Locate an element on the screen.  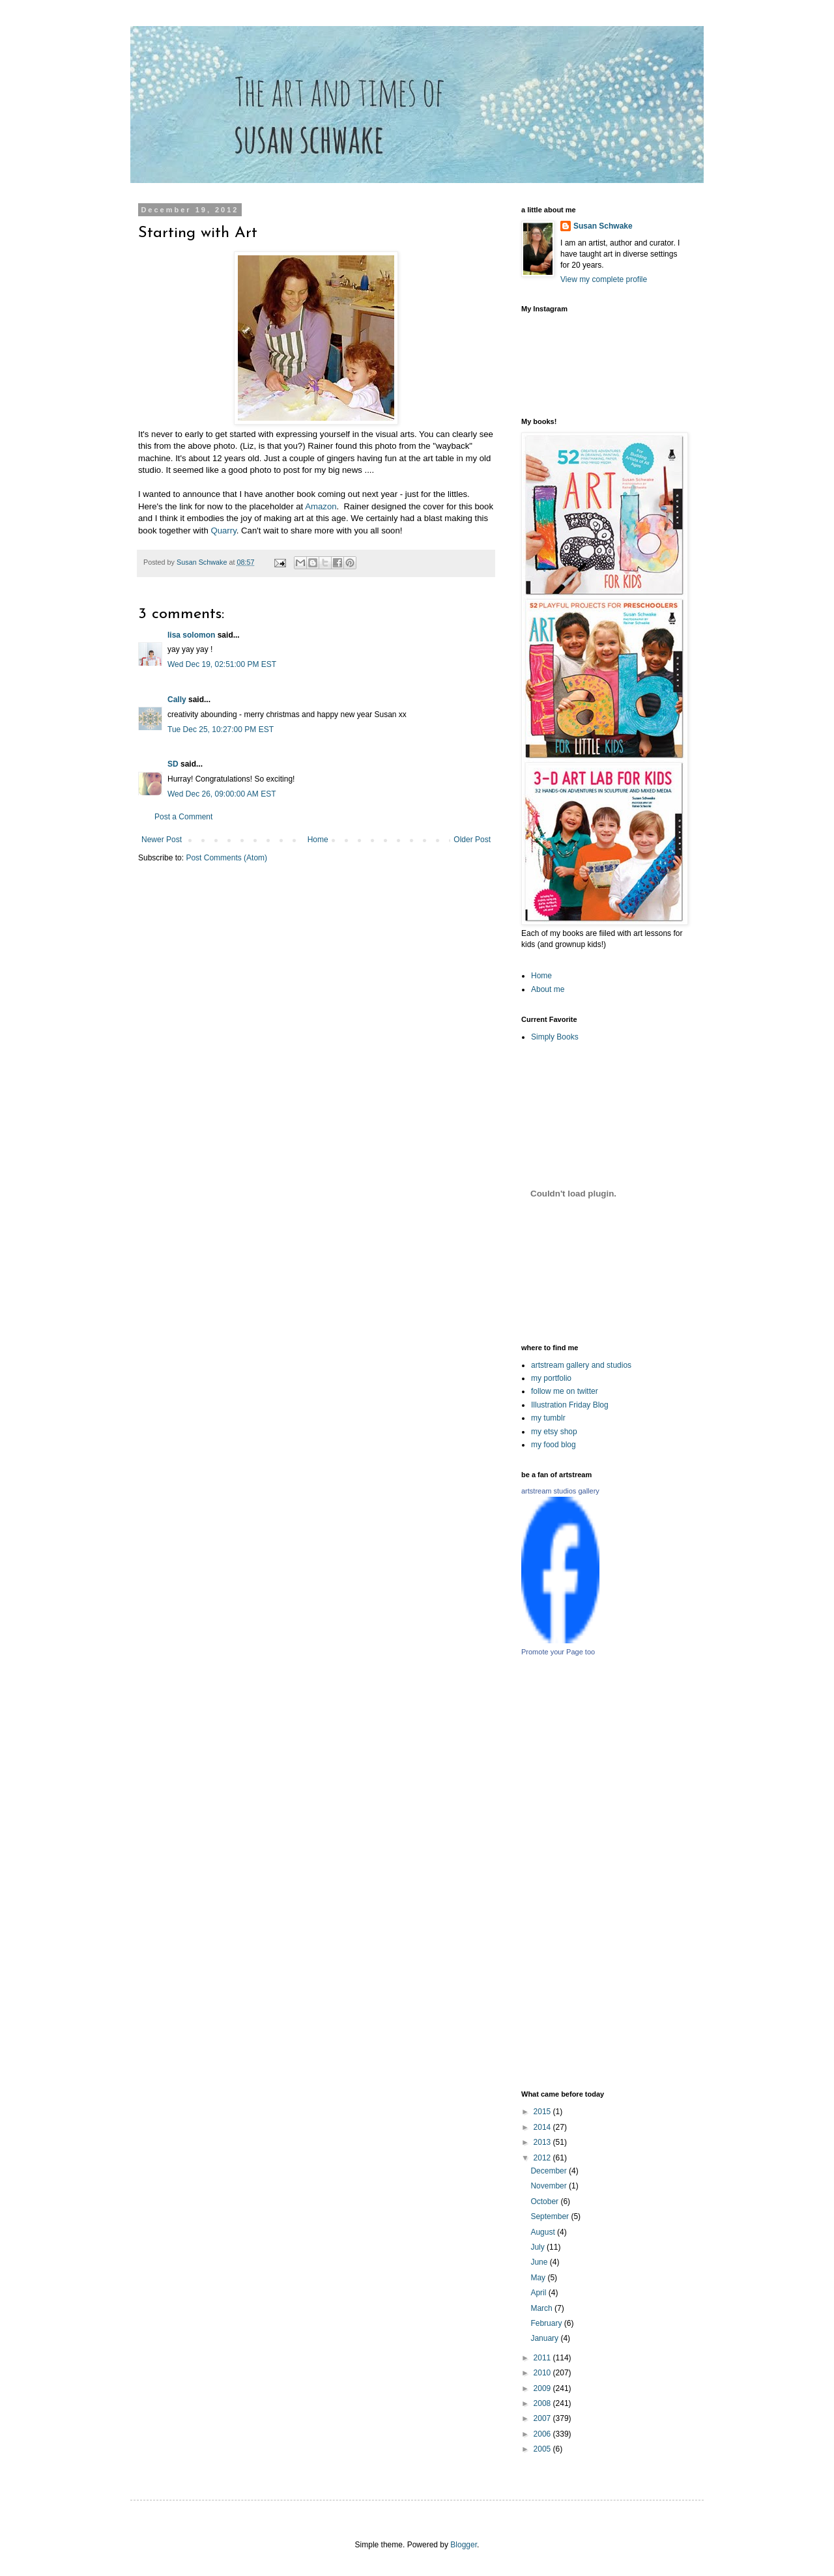
artstream studios gallery is located at coordinates (560, 1491).